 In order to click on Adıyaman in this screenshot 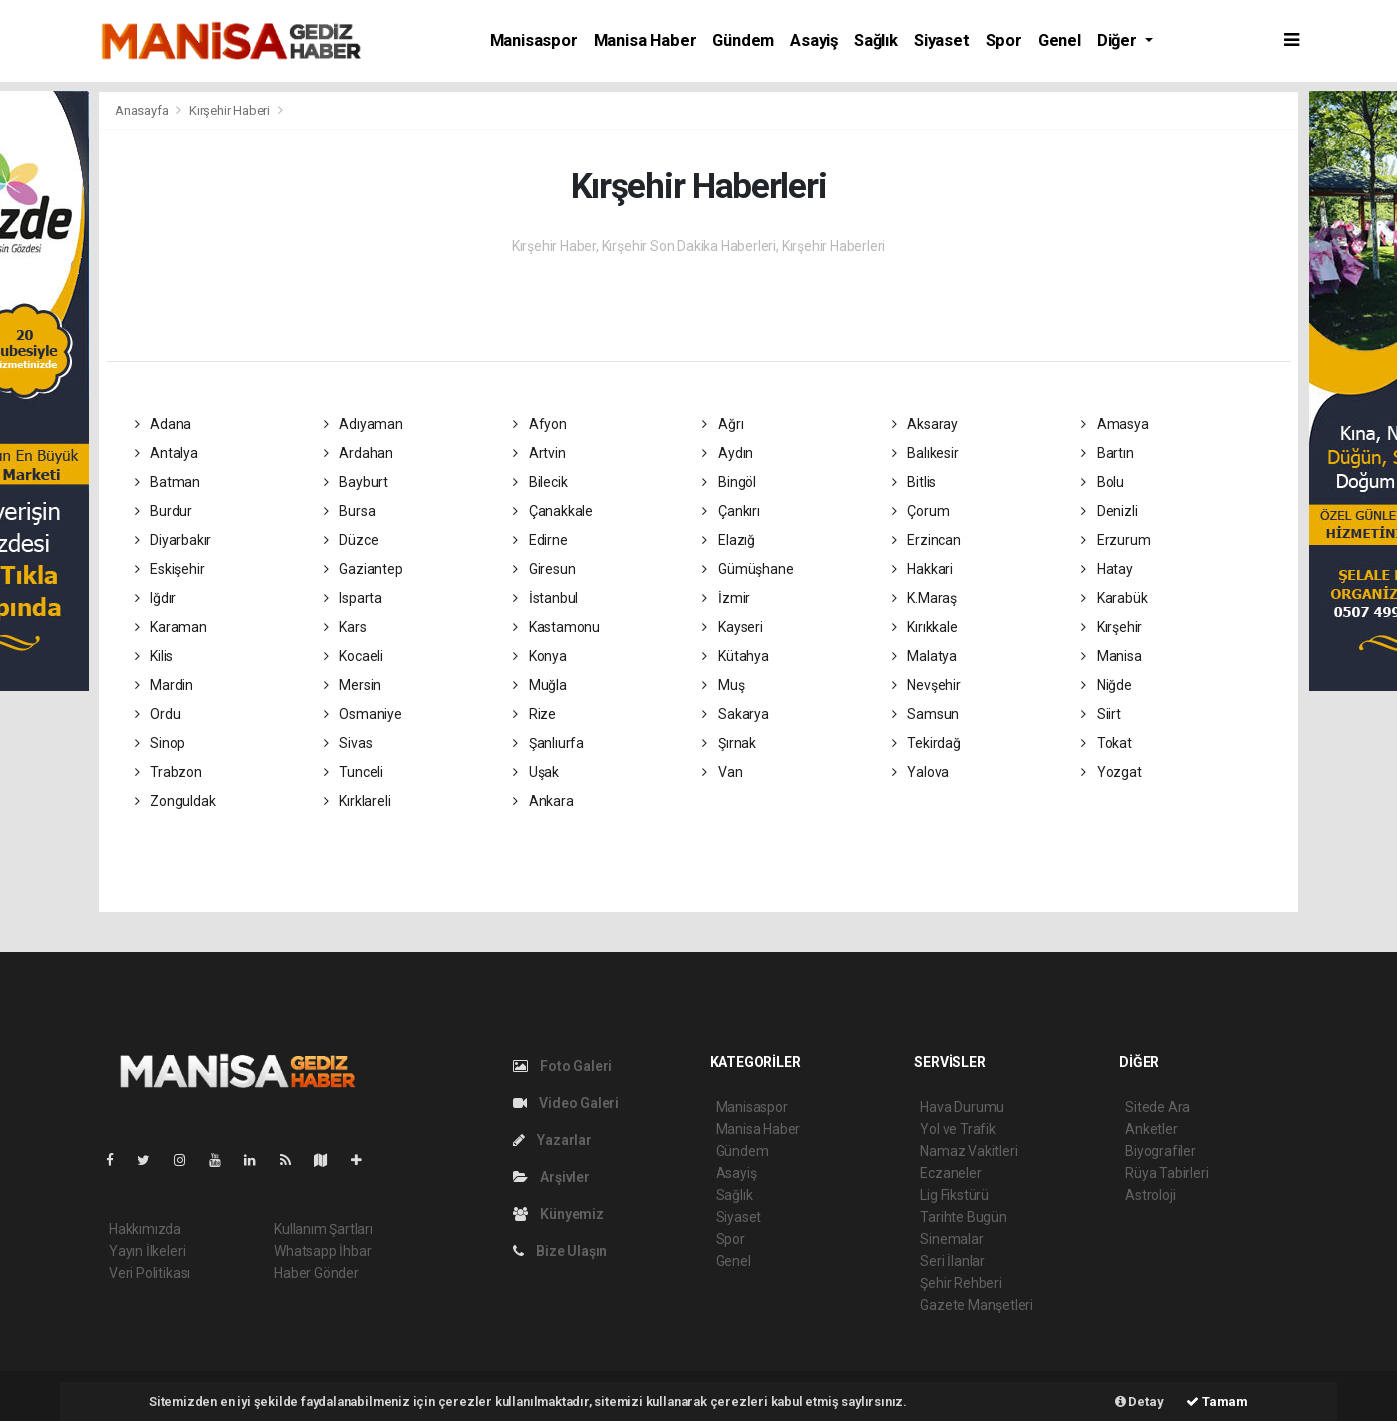, I will do `click(363, 424)`.